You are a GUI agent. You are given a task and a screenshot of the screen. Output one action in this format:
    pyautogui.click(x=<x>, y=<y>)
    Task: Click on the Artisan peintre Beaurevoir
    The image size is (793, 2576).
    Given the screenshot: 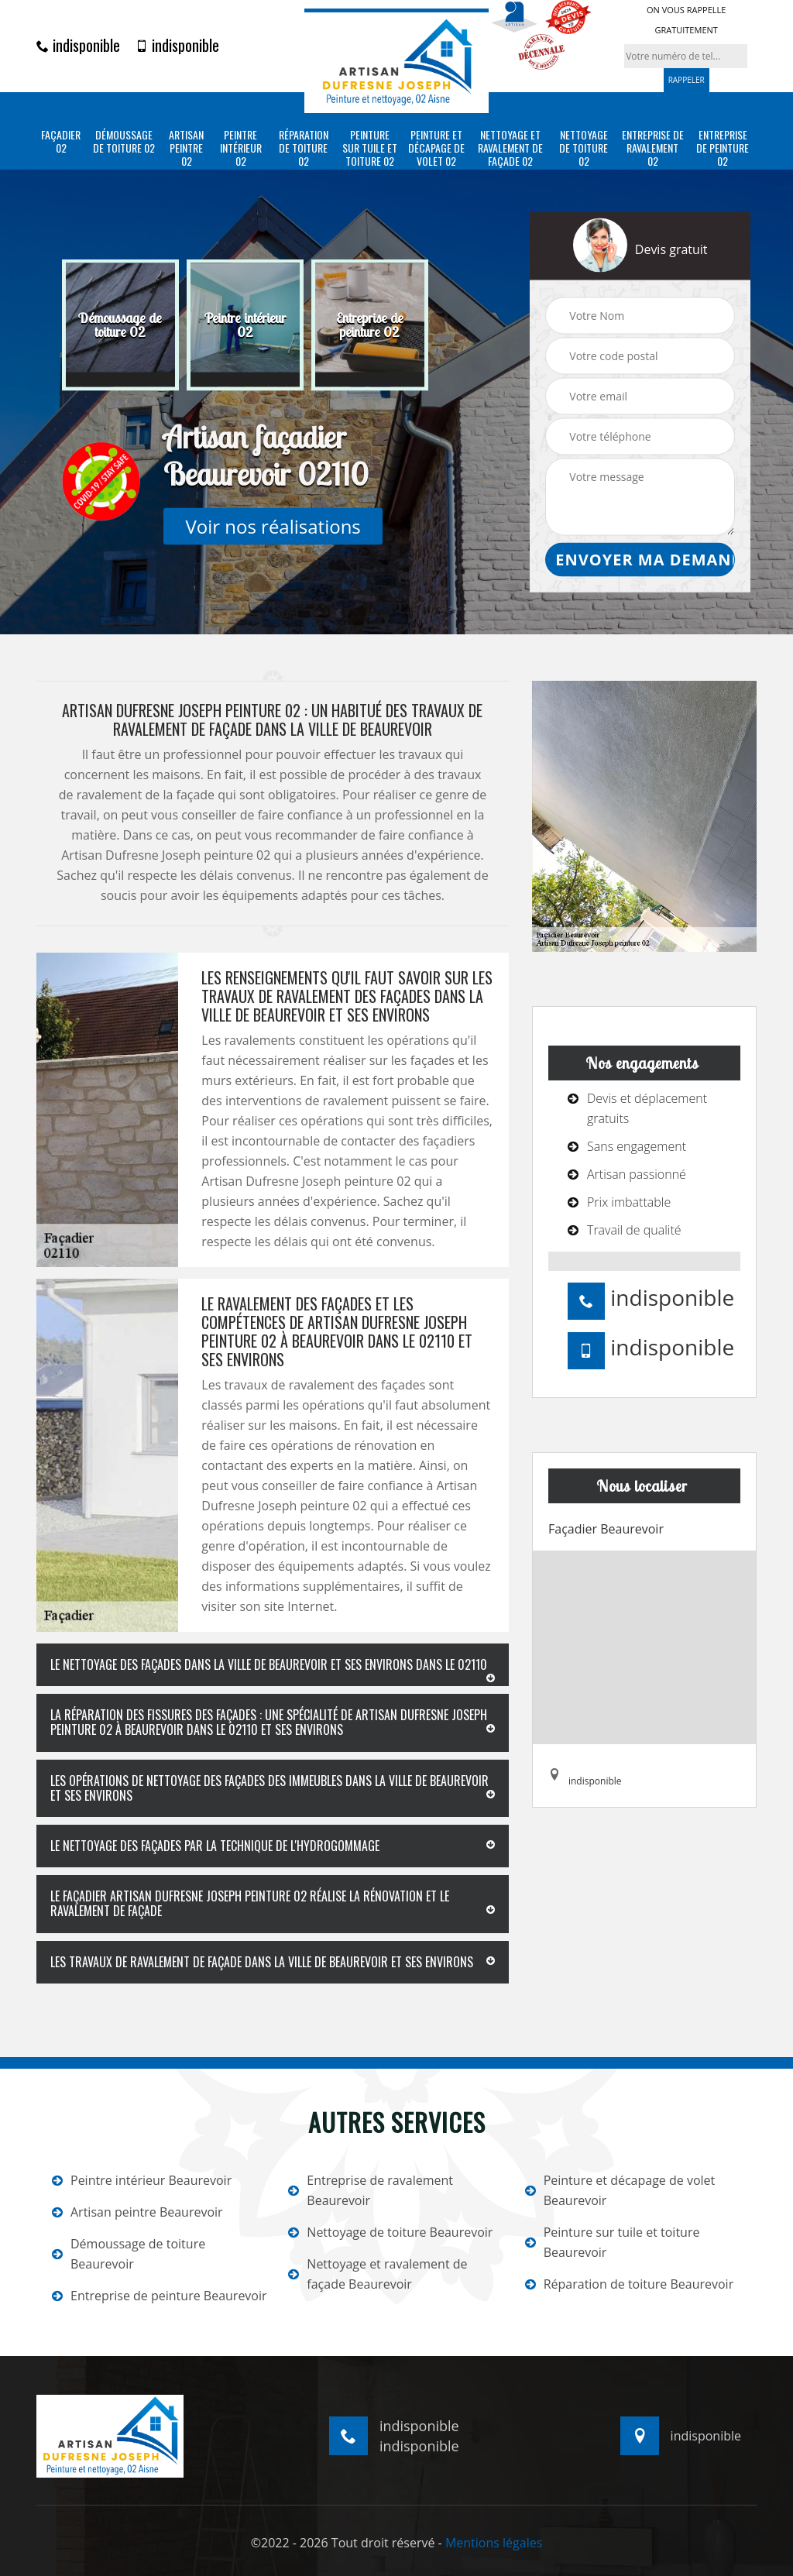 What is the action you would take?
    pyautogui.click(x=137, y=2212)
    